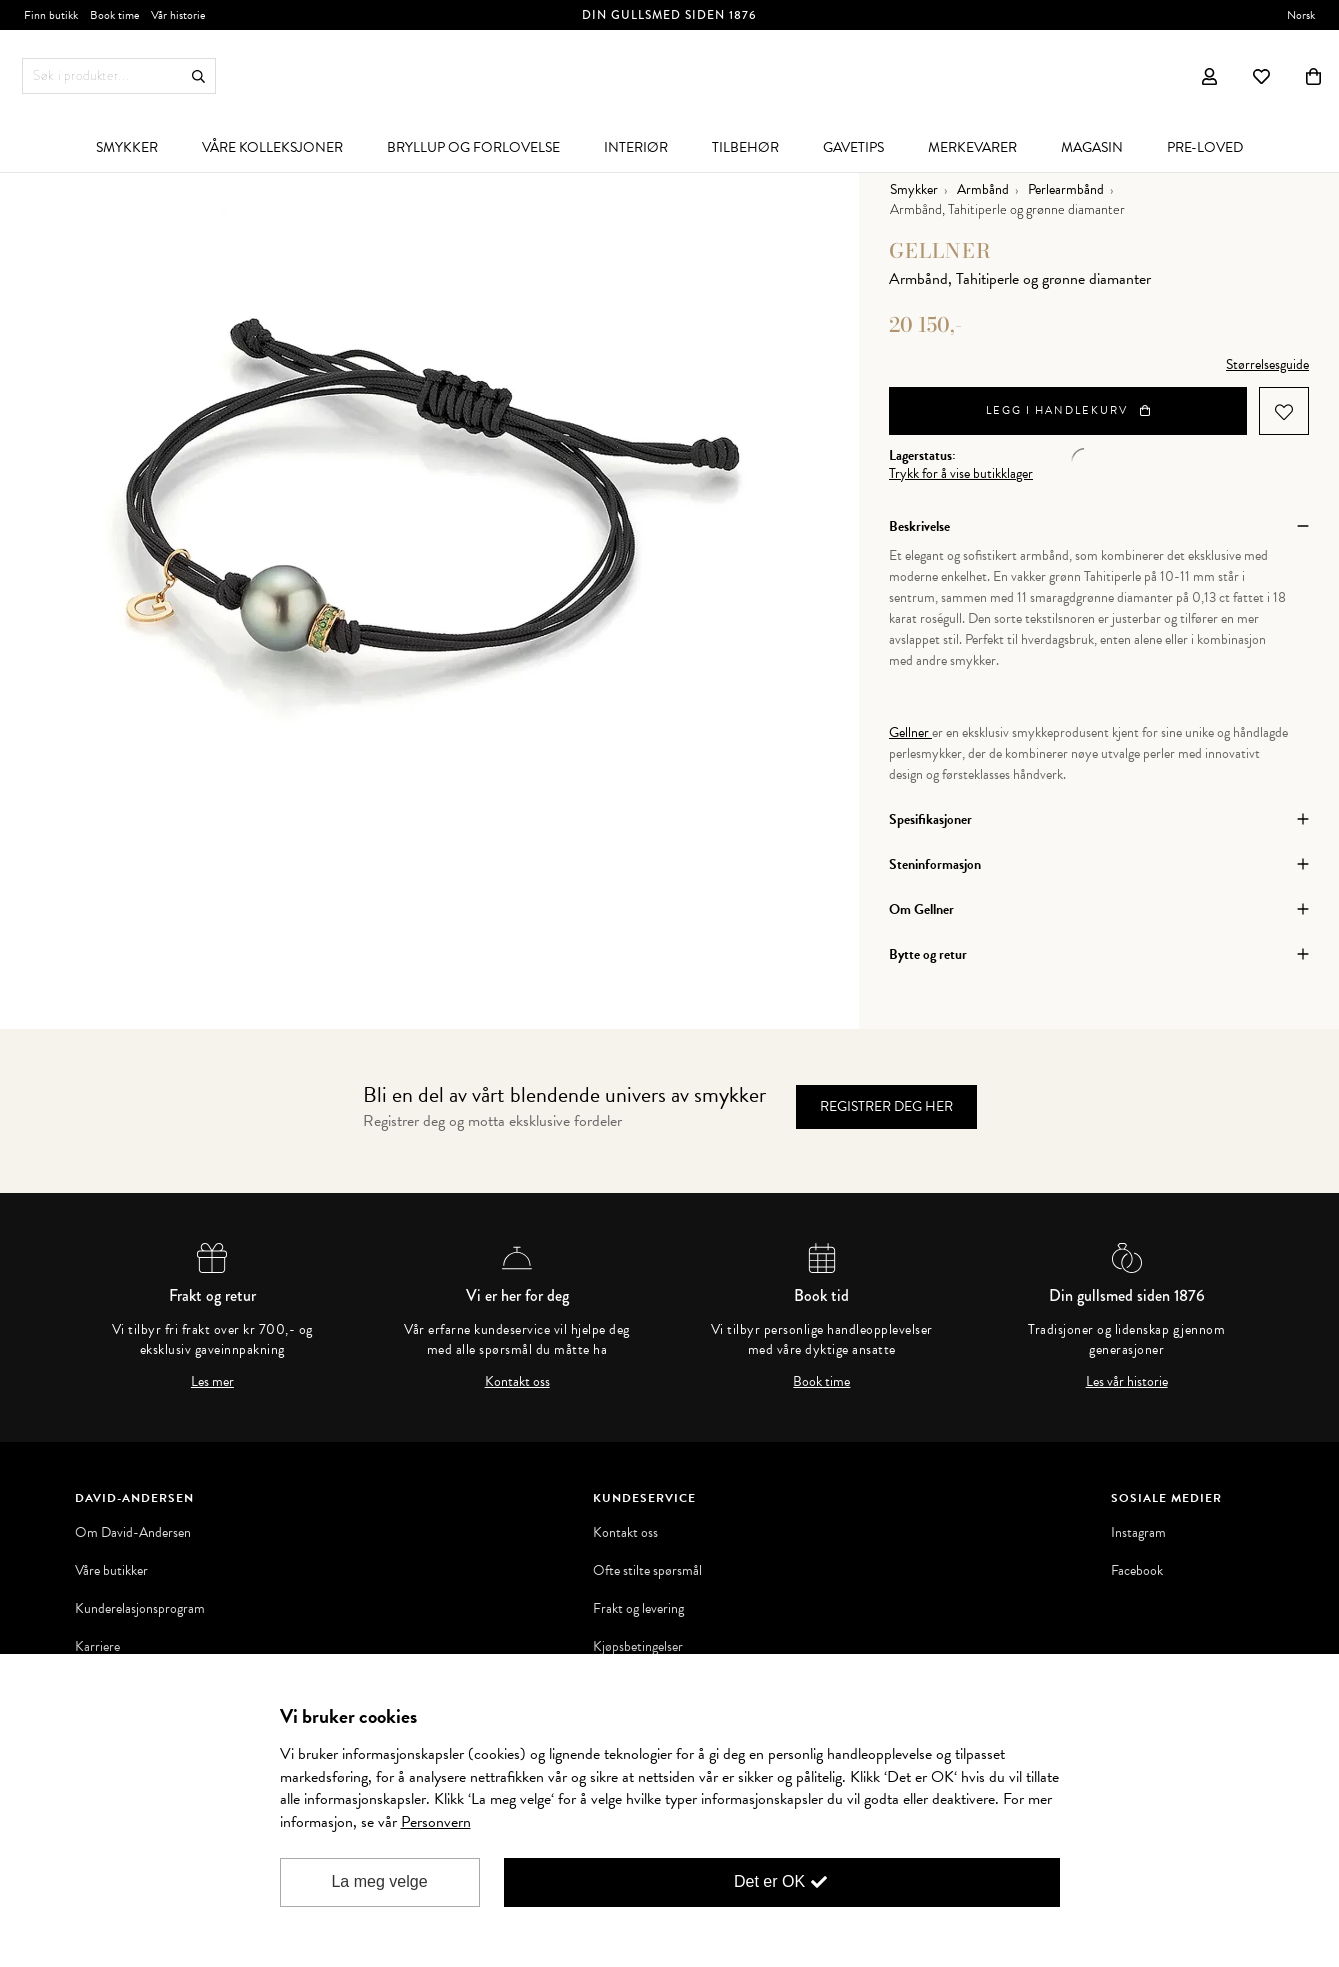  What do you see at coordinates (1137, 1571) in the screenshot?
I see `Facebook` at bounding box center [1137, 1571].